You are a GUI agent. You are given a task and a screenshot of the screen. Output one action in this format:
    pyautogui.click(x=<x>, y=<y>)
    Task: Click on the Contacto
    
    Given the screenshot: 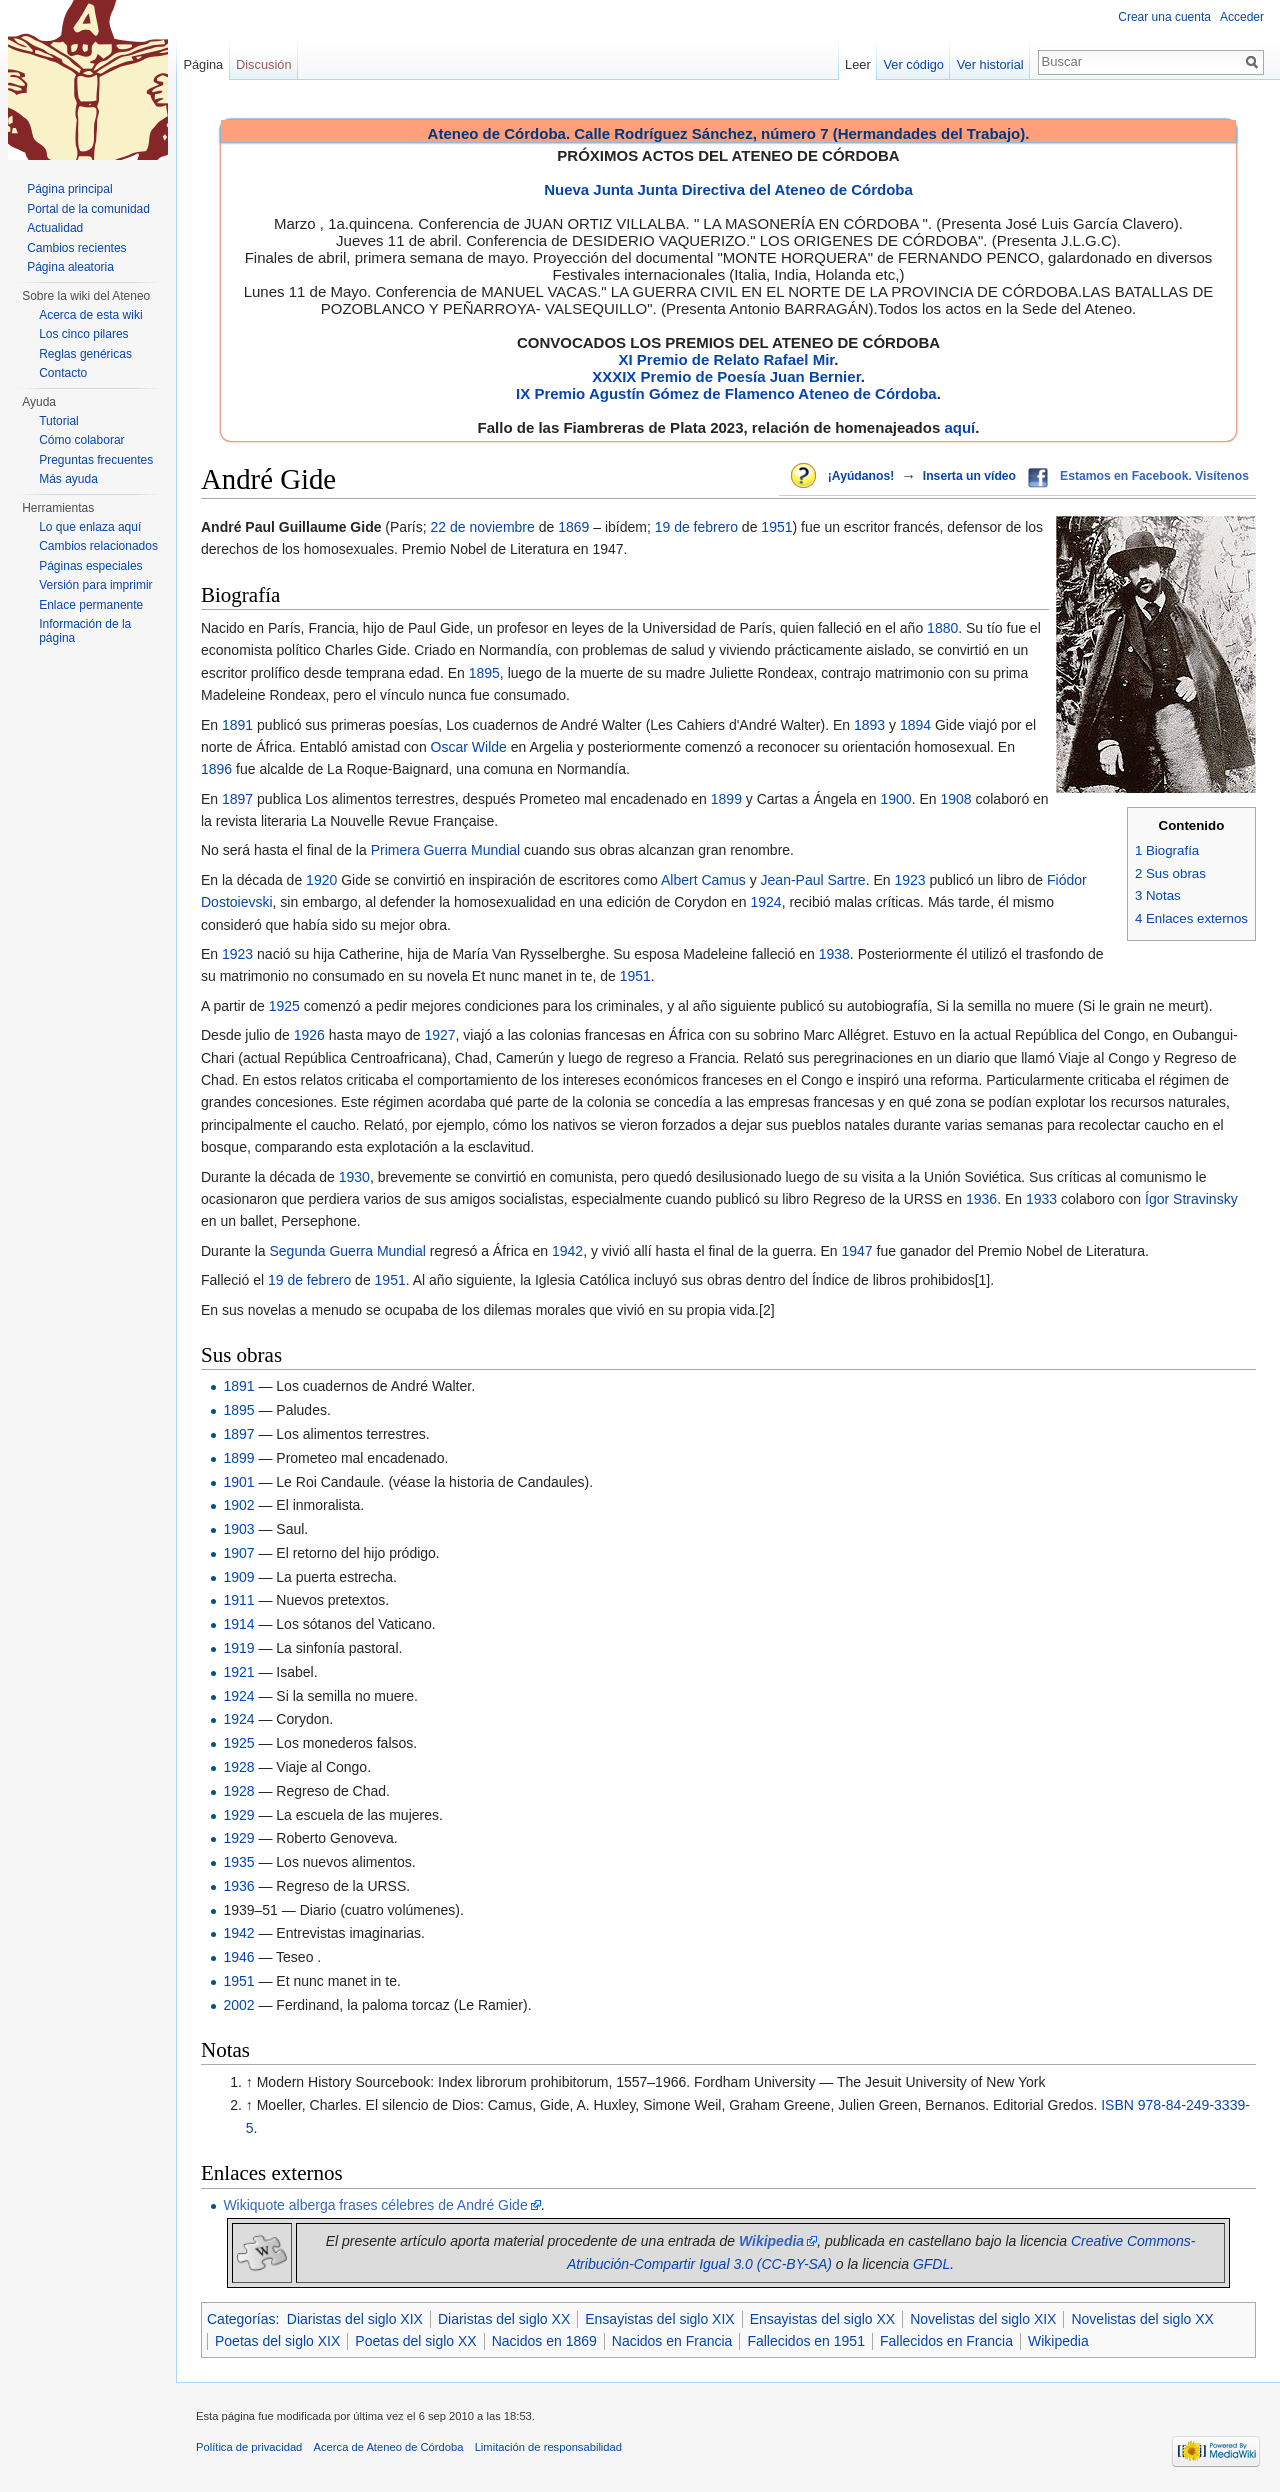 What is the action you would take?
    pyautogui.click(x=63, y=373)
    